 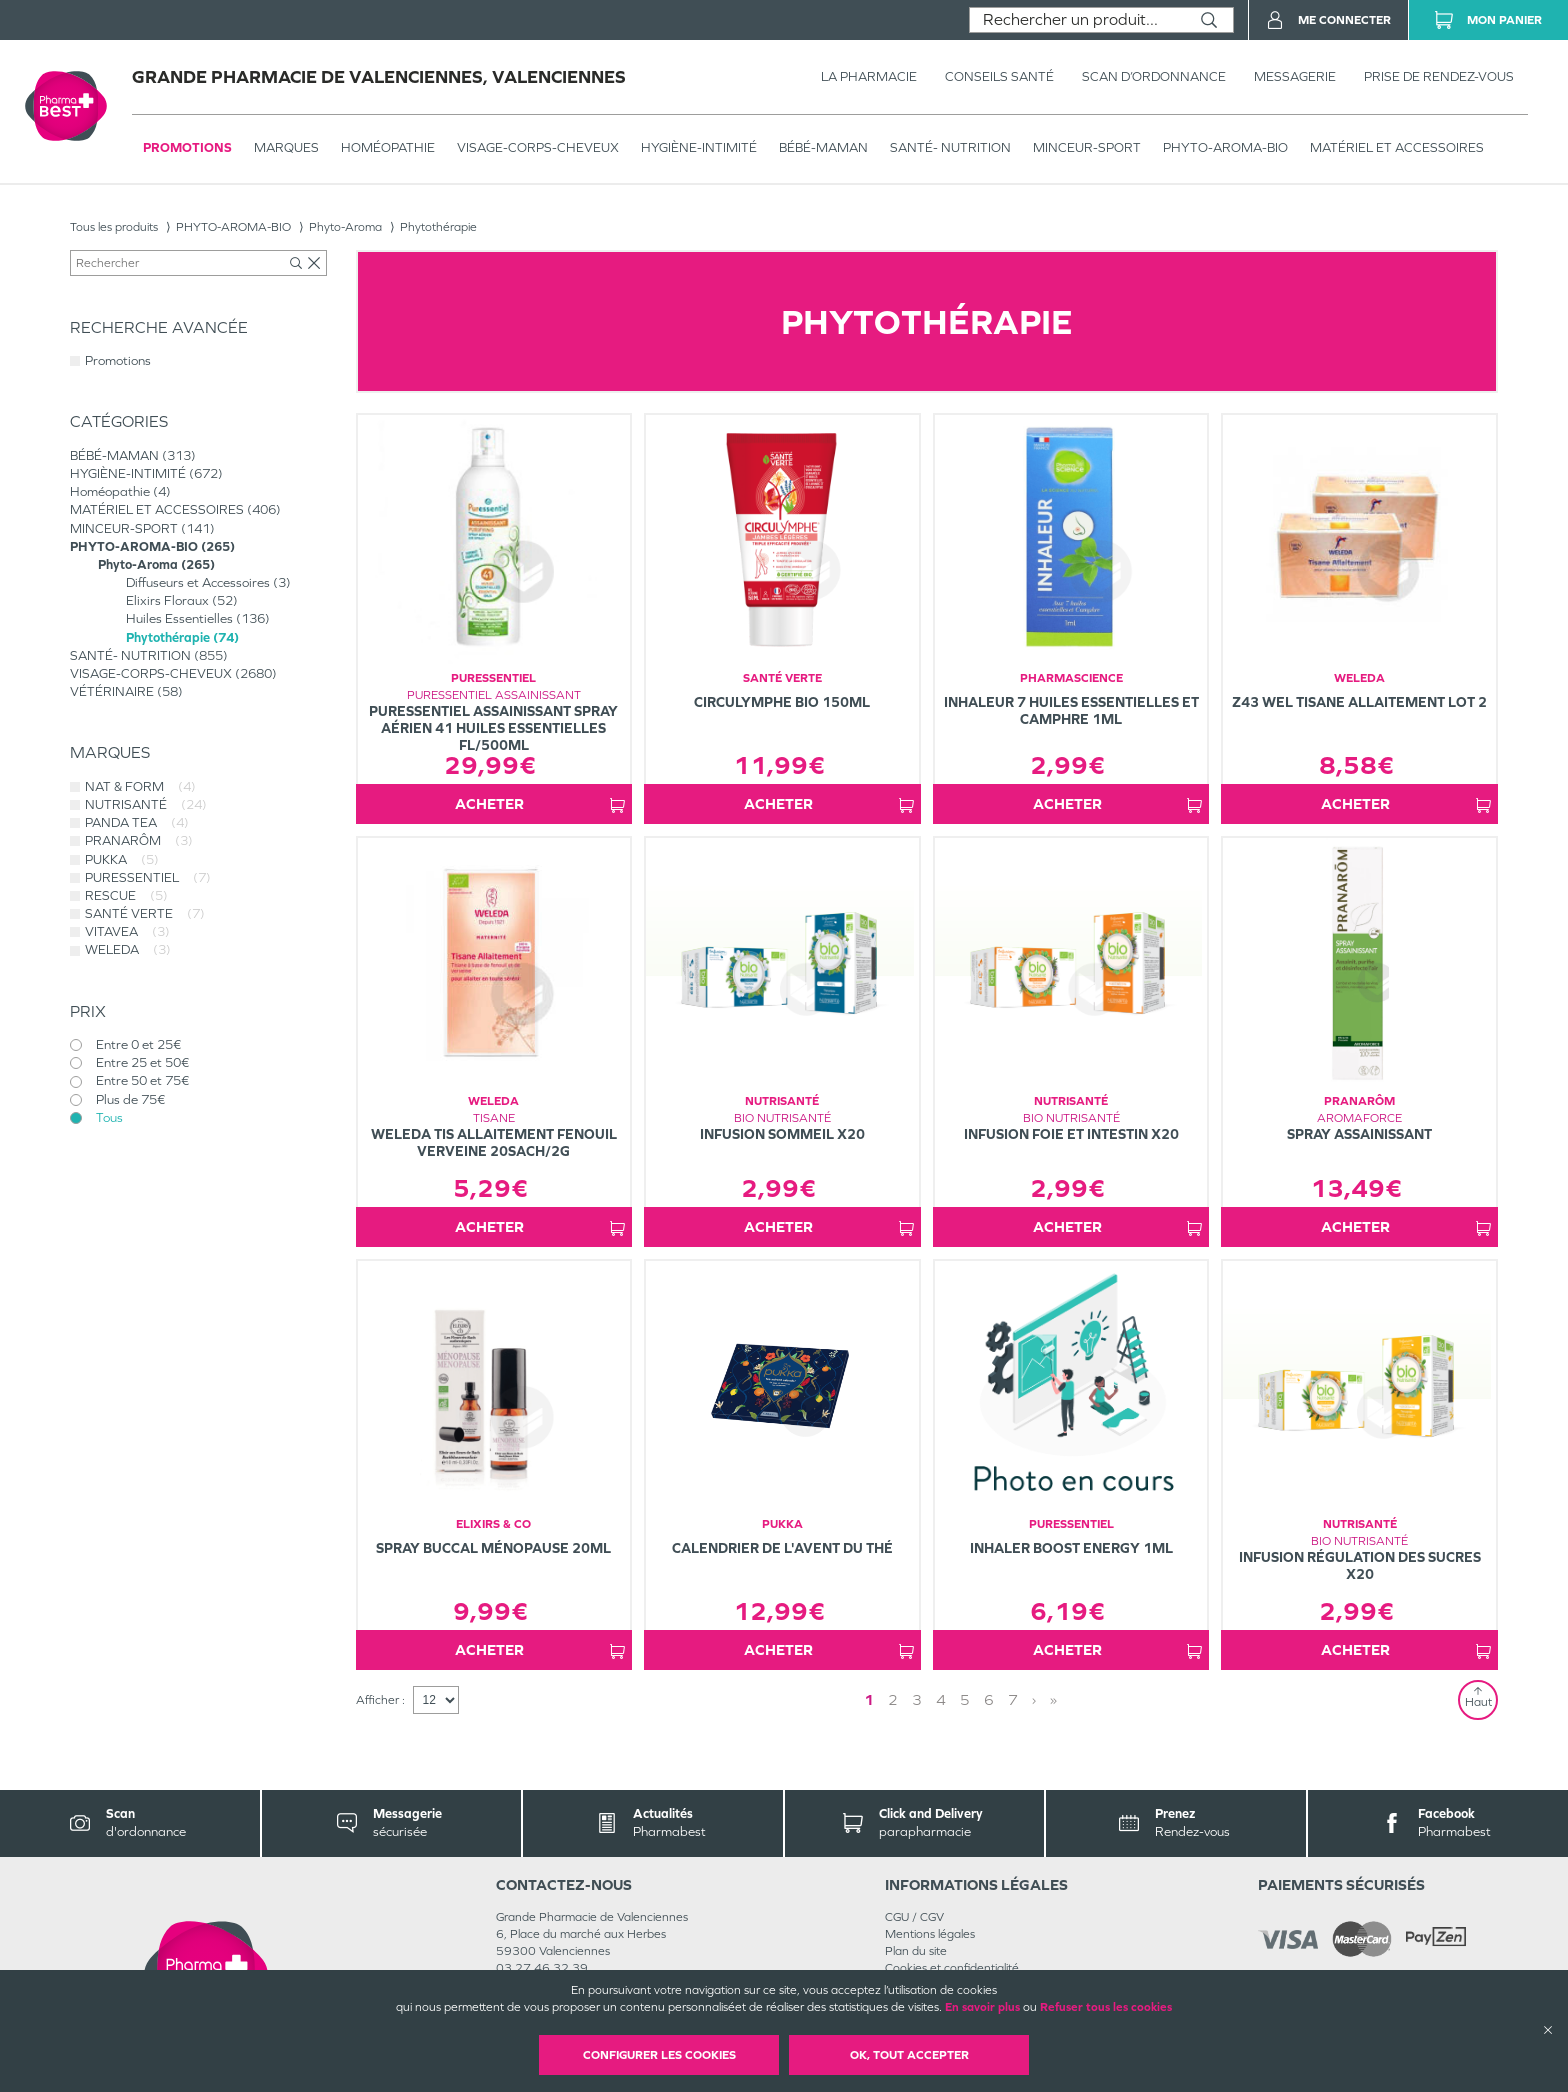 I want to click on Mentions légales, so click(x=930, y=1934).